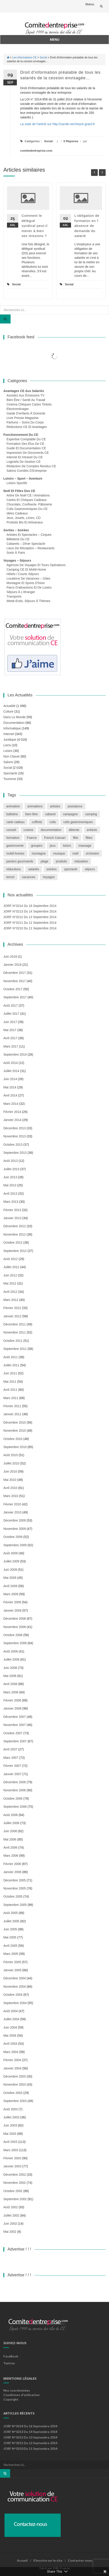 The width and height of the screenshot is (109, 2576). What do you see at coordinates (32, 837) in the screenshot?
I see `France [France (3 éléments)]` at bounding box center [32, 837].